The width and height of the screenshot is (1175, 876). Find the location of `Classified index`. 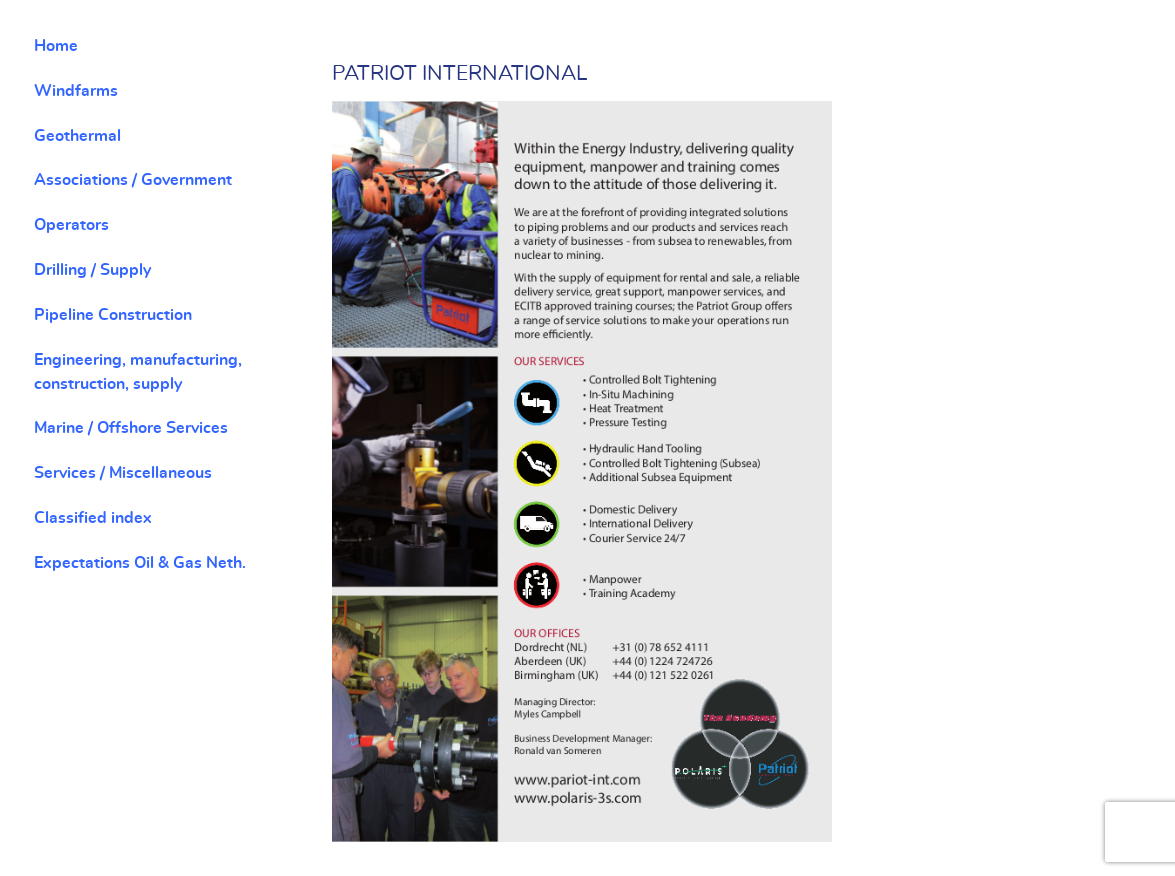

Classified index is located at coordinates (93, 518).